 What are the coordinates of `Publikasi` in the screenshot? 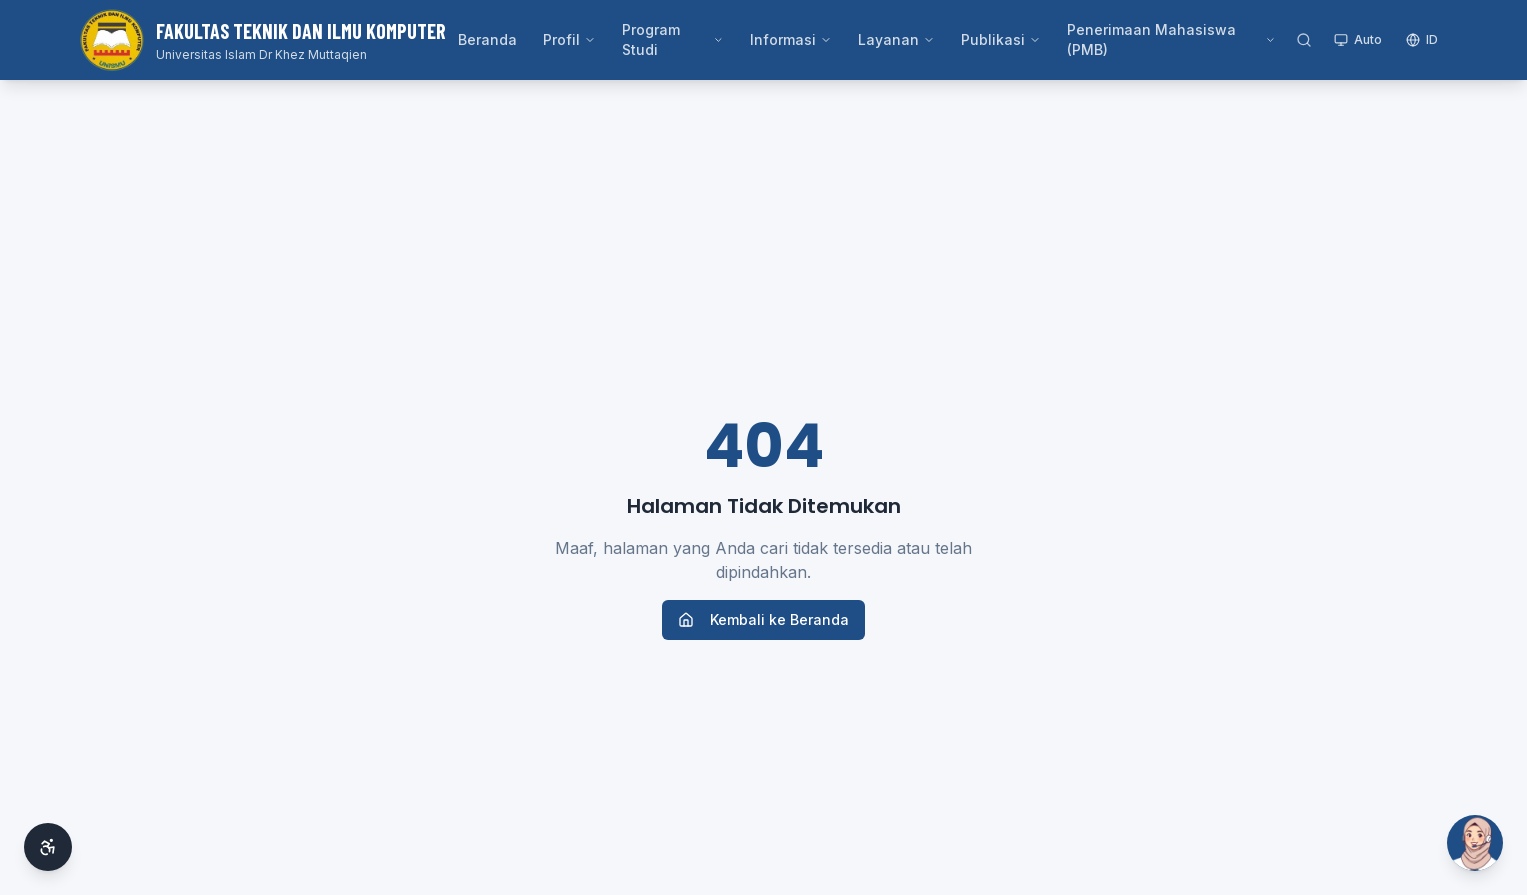 It's located at (1001, 39).